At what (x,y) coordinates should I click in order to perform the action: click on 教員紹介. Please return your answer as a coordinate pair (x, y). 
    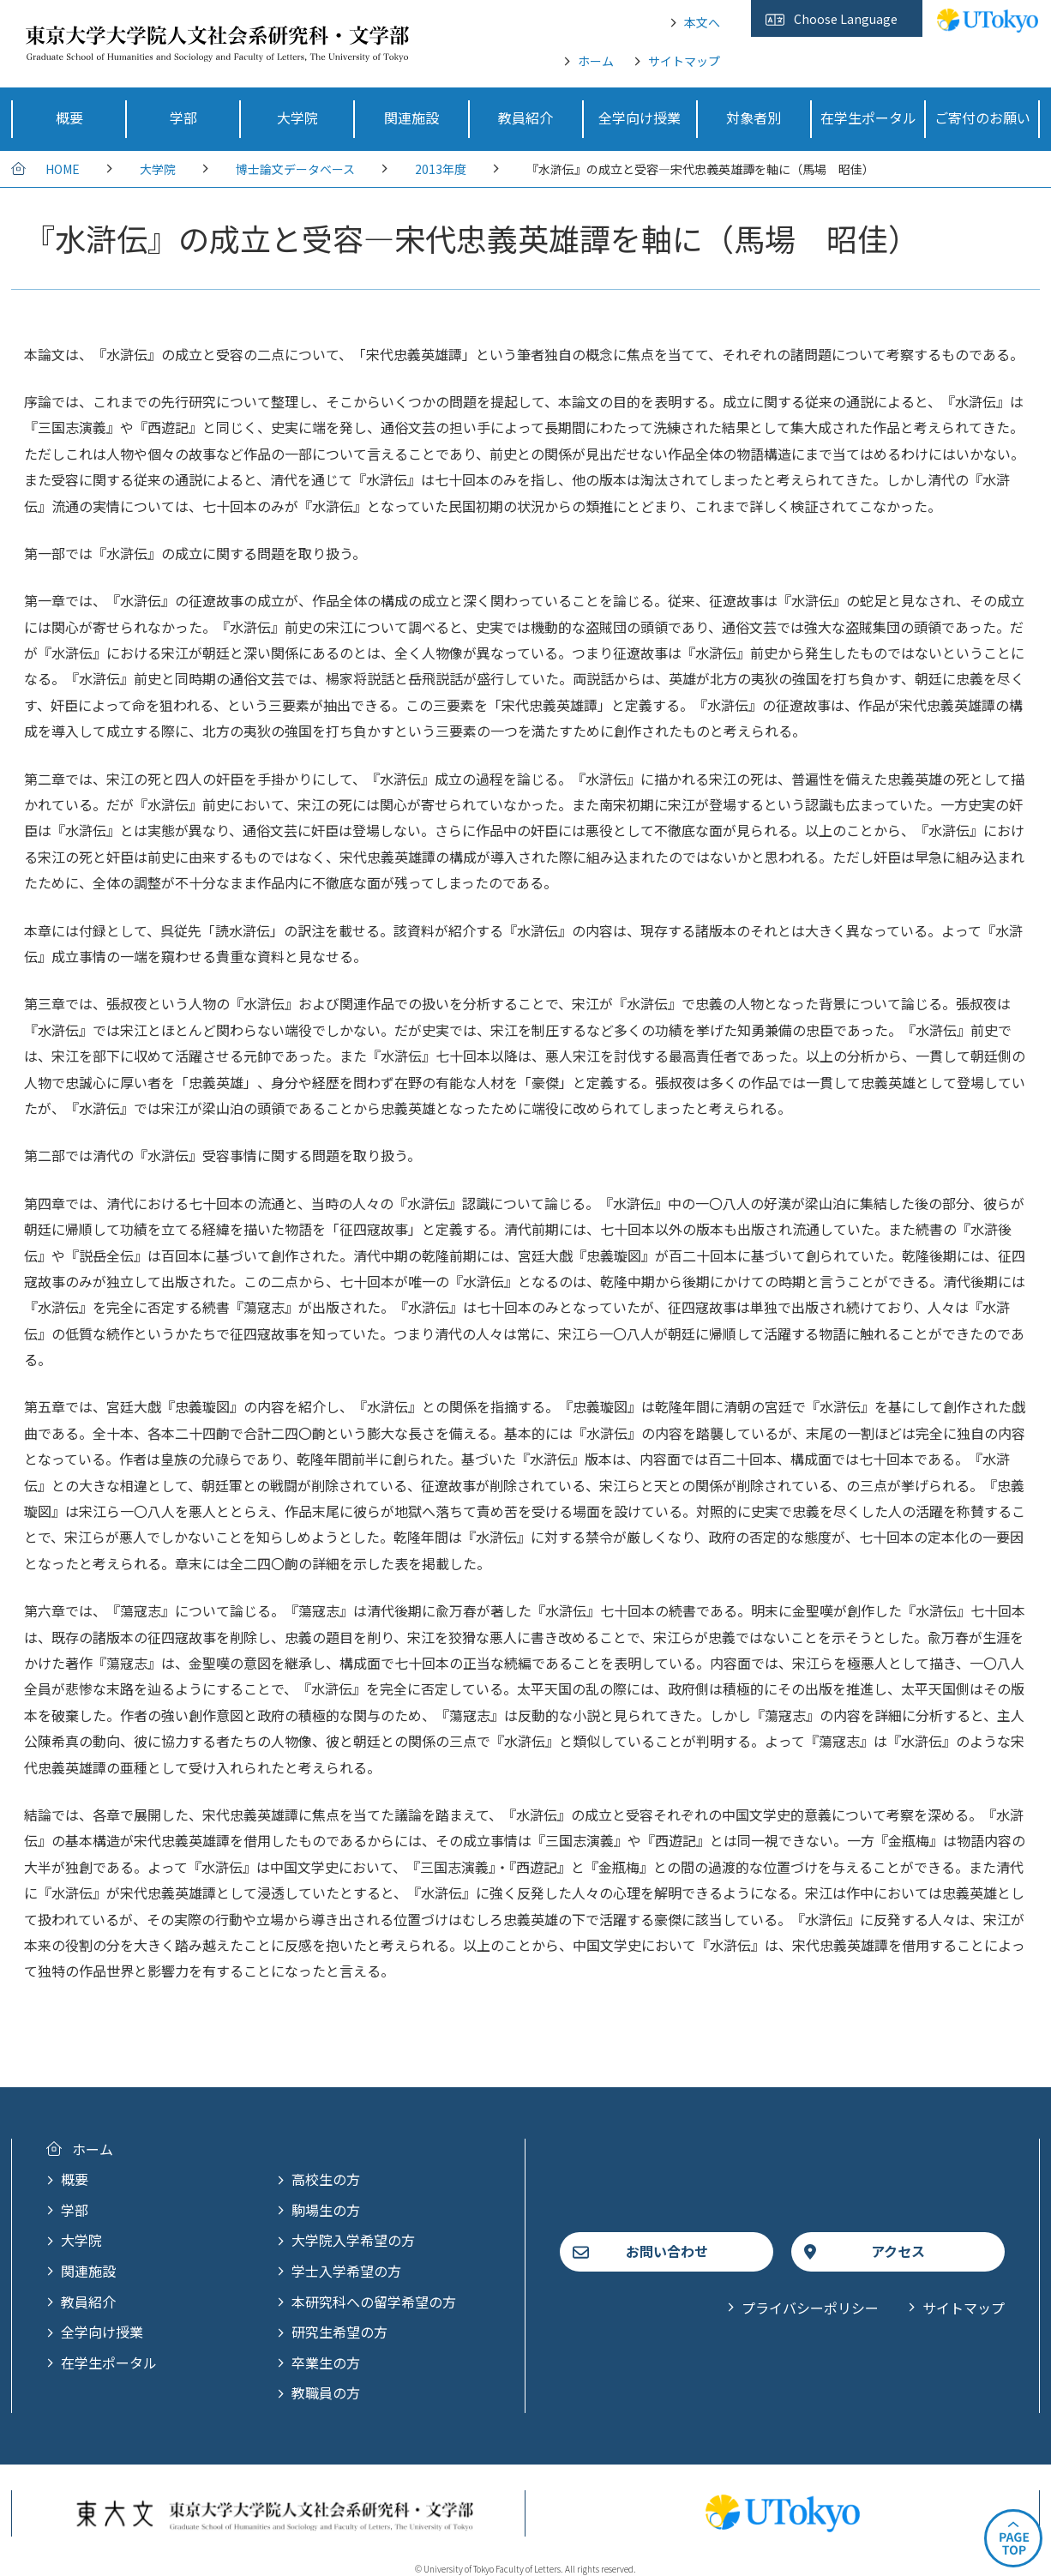
    Looking at the image, I should click on (88, 2301).